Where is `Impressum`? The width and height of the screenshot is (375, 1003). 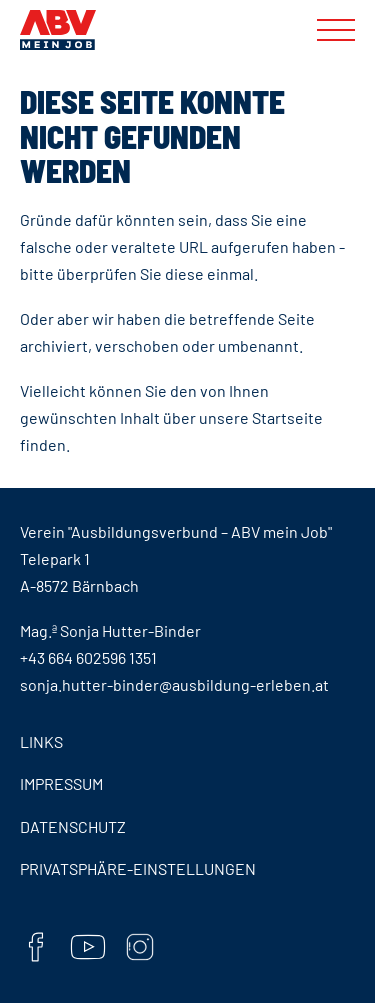
Impressum is located at coordinates (61, 783).